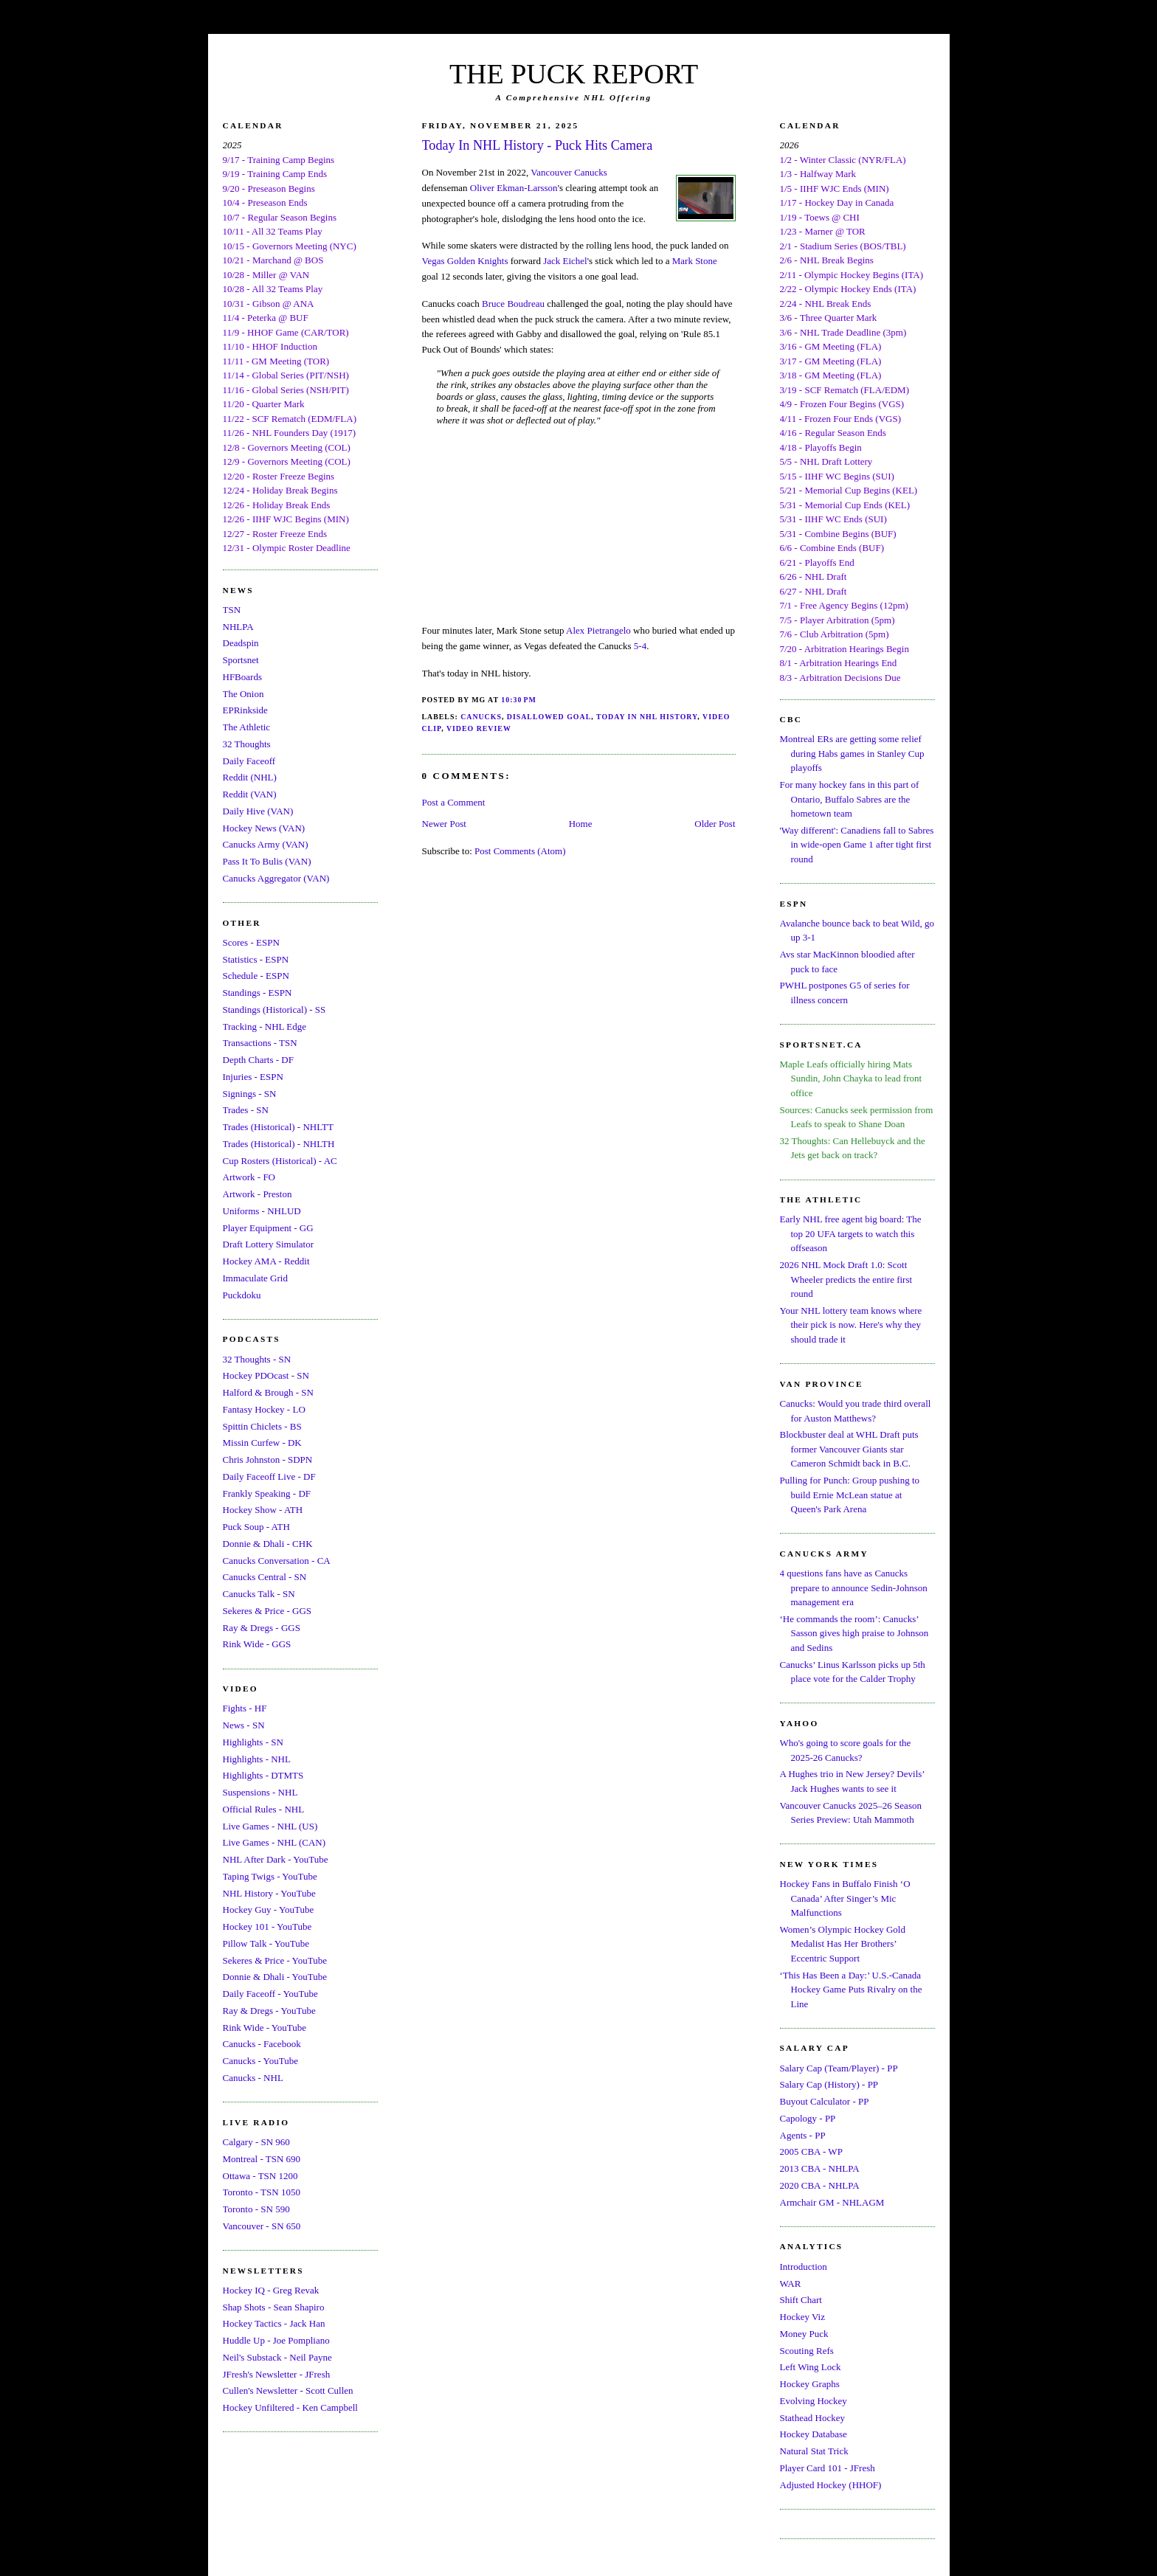  I want to click on Transactions - TSN, so click(260, 1042).